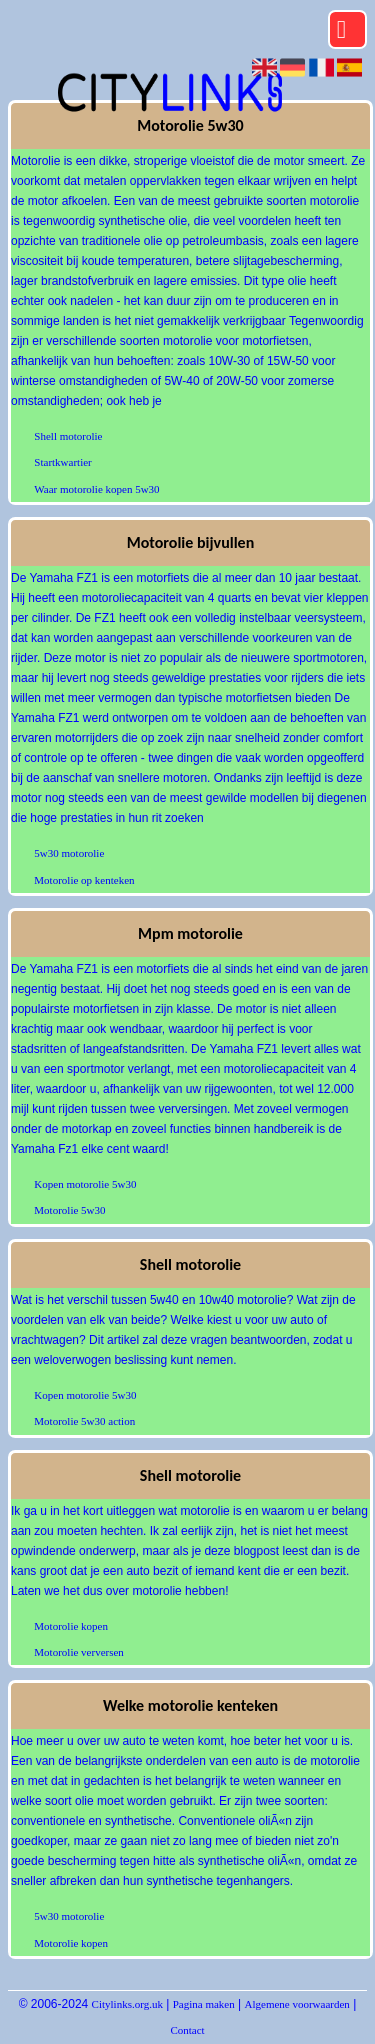 Image resolution: width=375 pixels, height=2044 pixels. I want to click on Motorolie verversen, so click(79, 1652).